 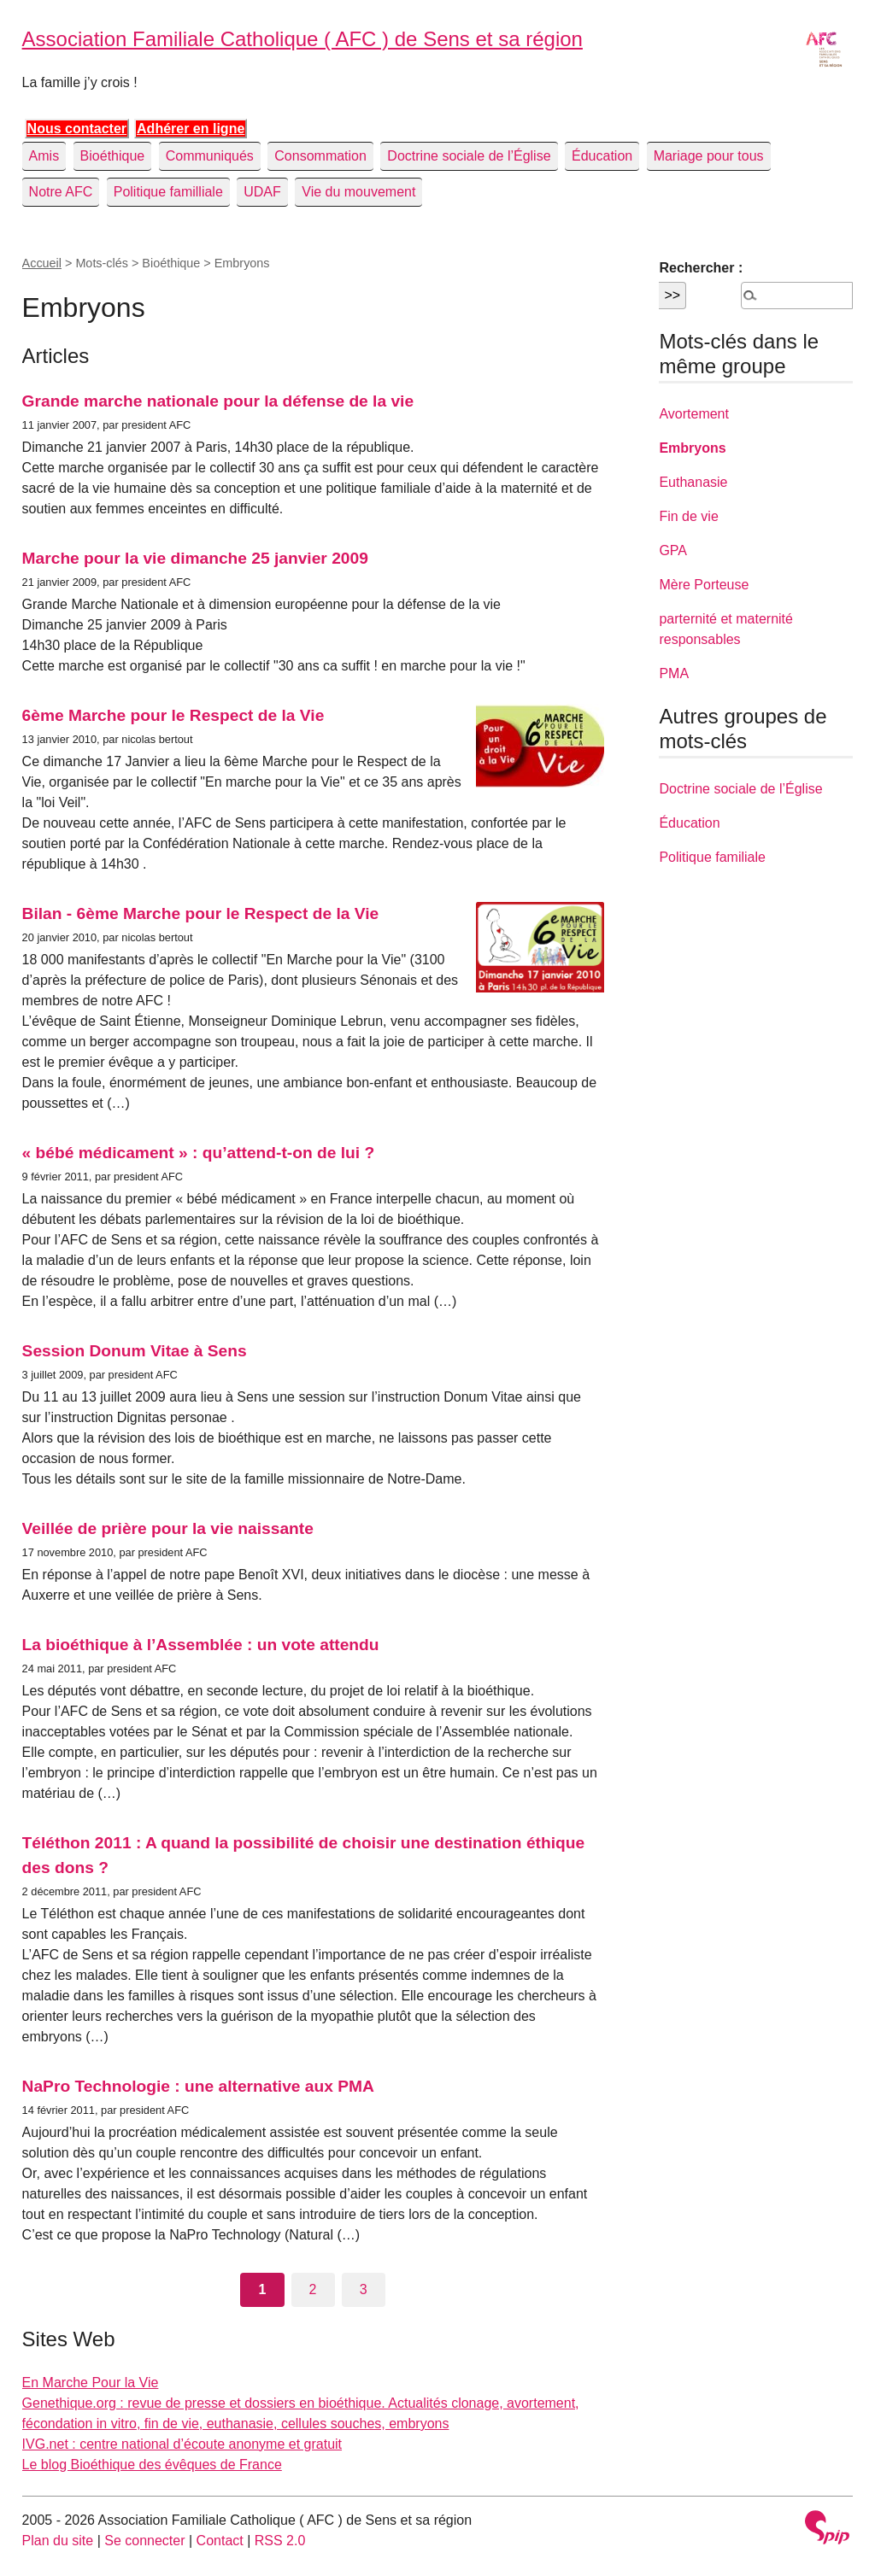 I want to click on GPA, so click(x=673, y=550).